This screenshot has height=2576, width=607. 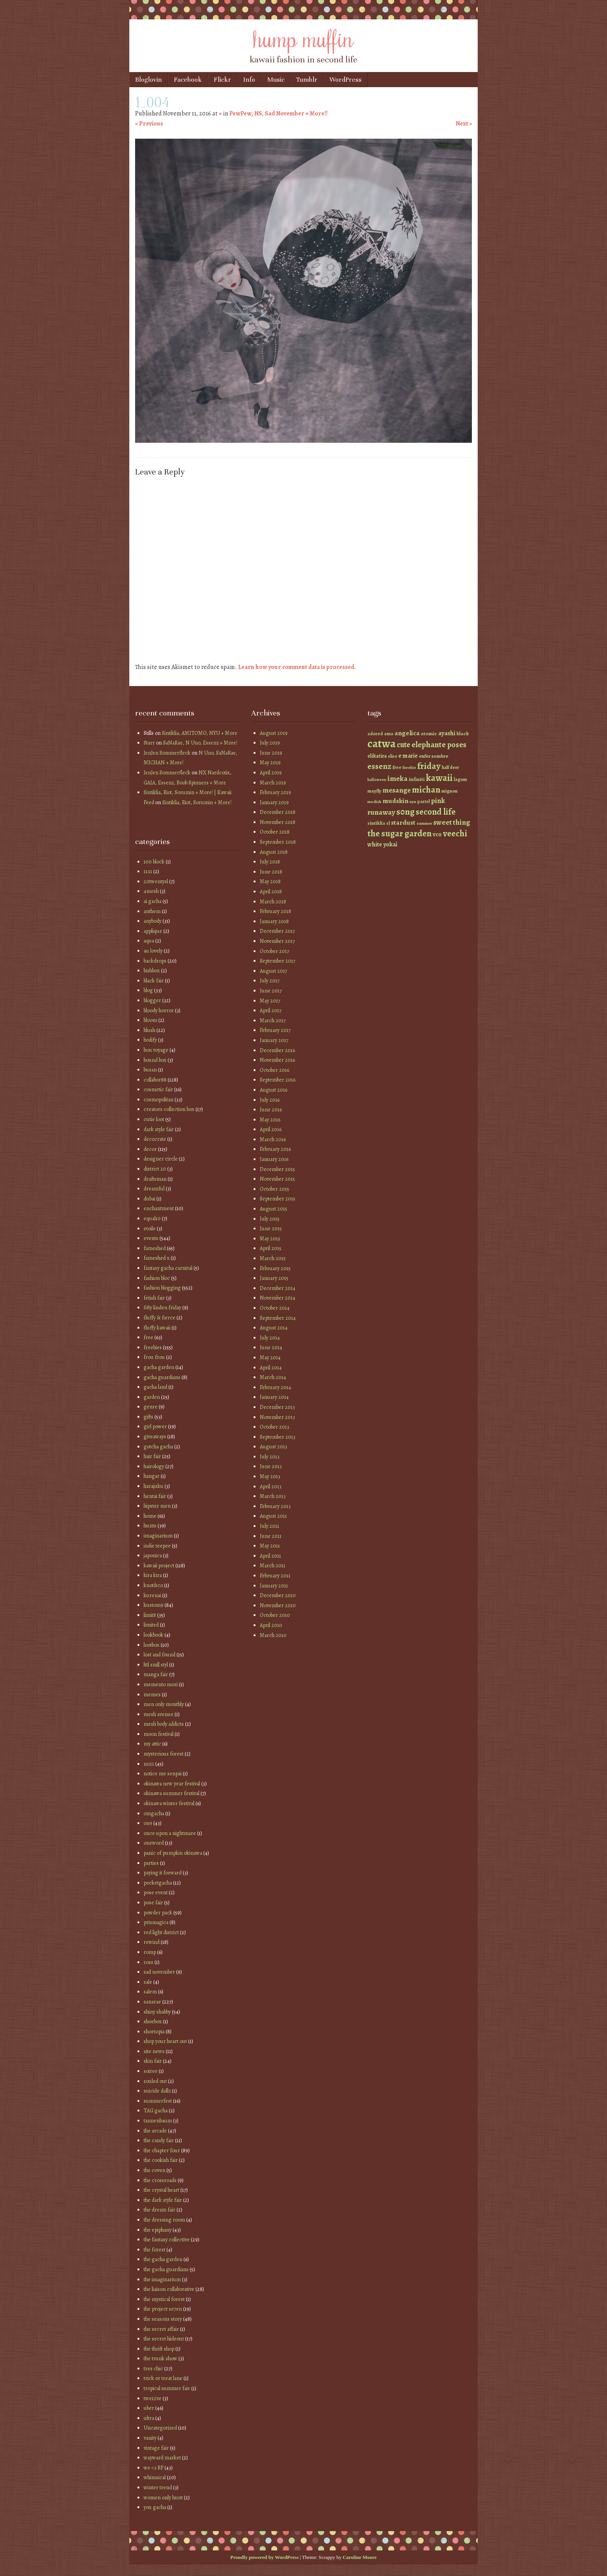 I want to click on the coven, so click(x=154, y=2170).